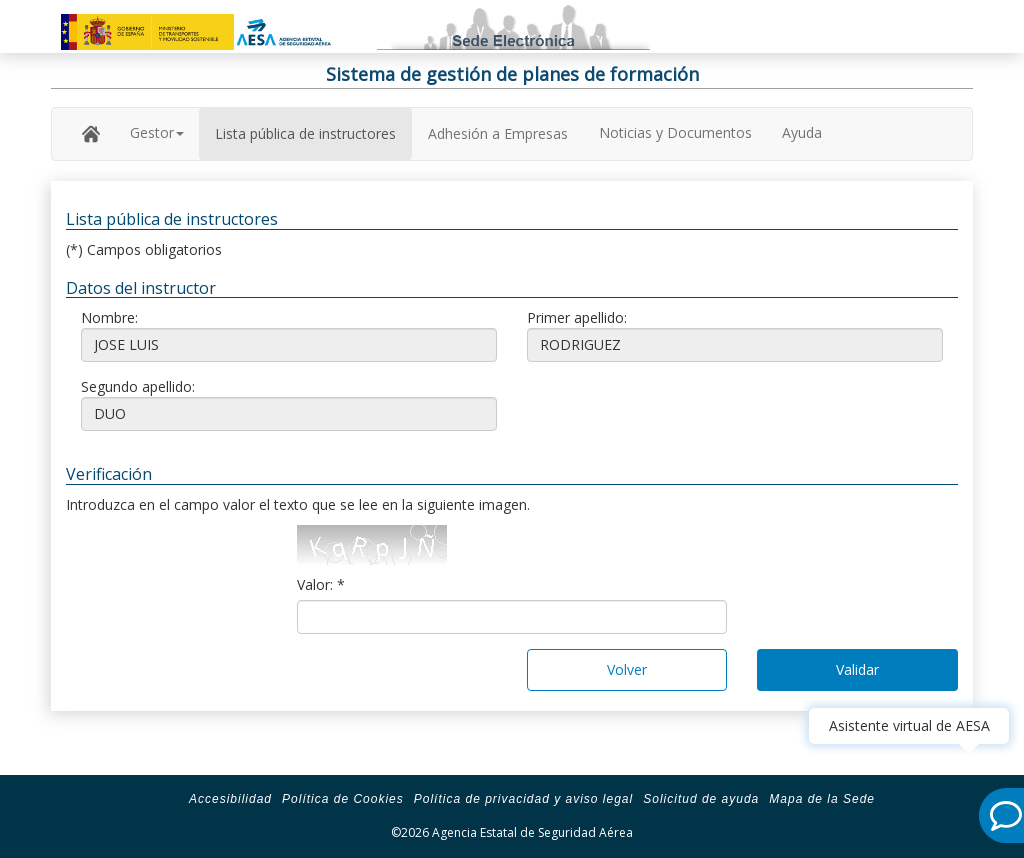  What do you see at coordinates (305, 133) in the screenshot?
I see `Lista pública de instructores` at bounding box center [305, 133].